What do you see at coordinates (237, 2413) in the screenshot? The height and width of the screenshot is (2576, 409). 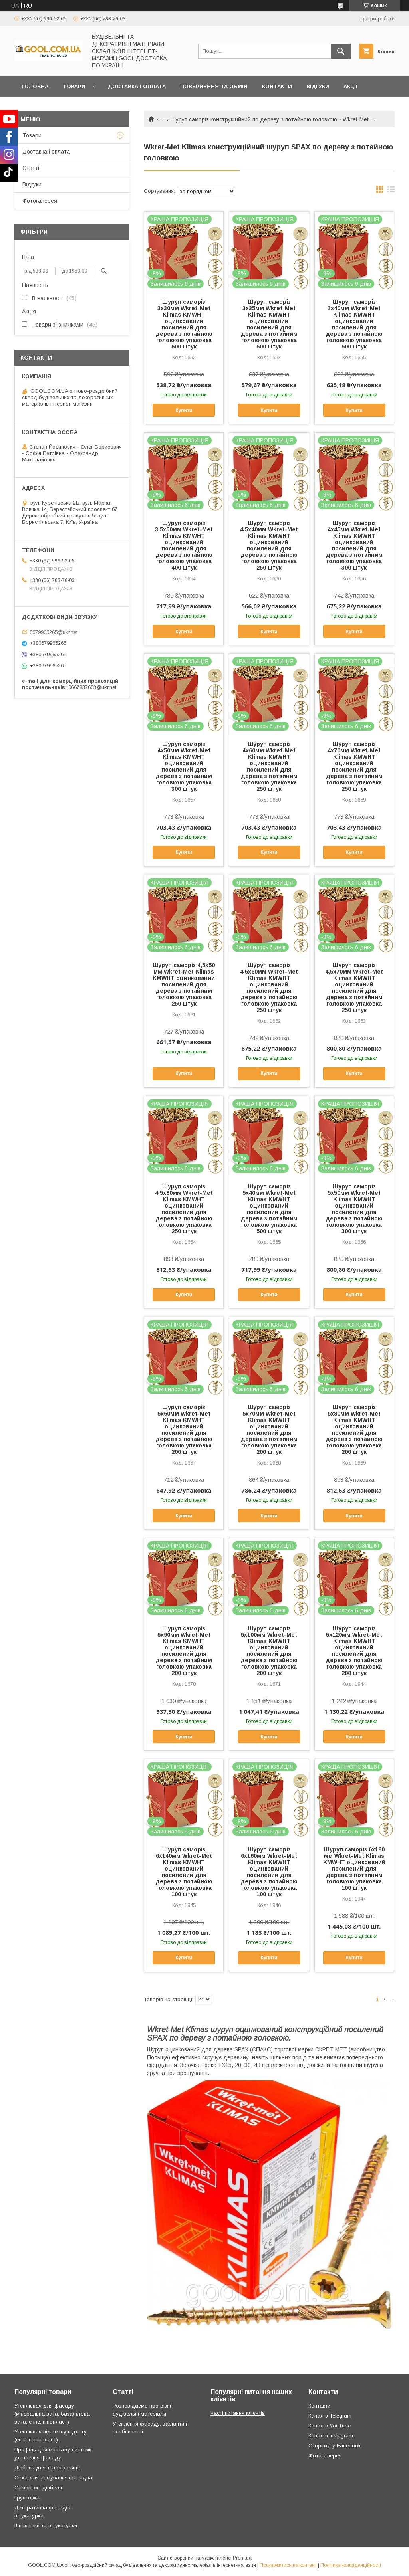 I see `Часті питання клієнтів` at bounding box center [237, 2413].